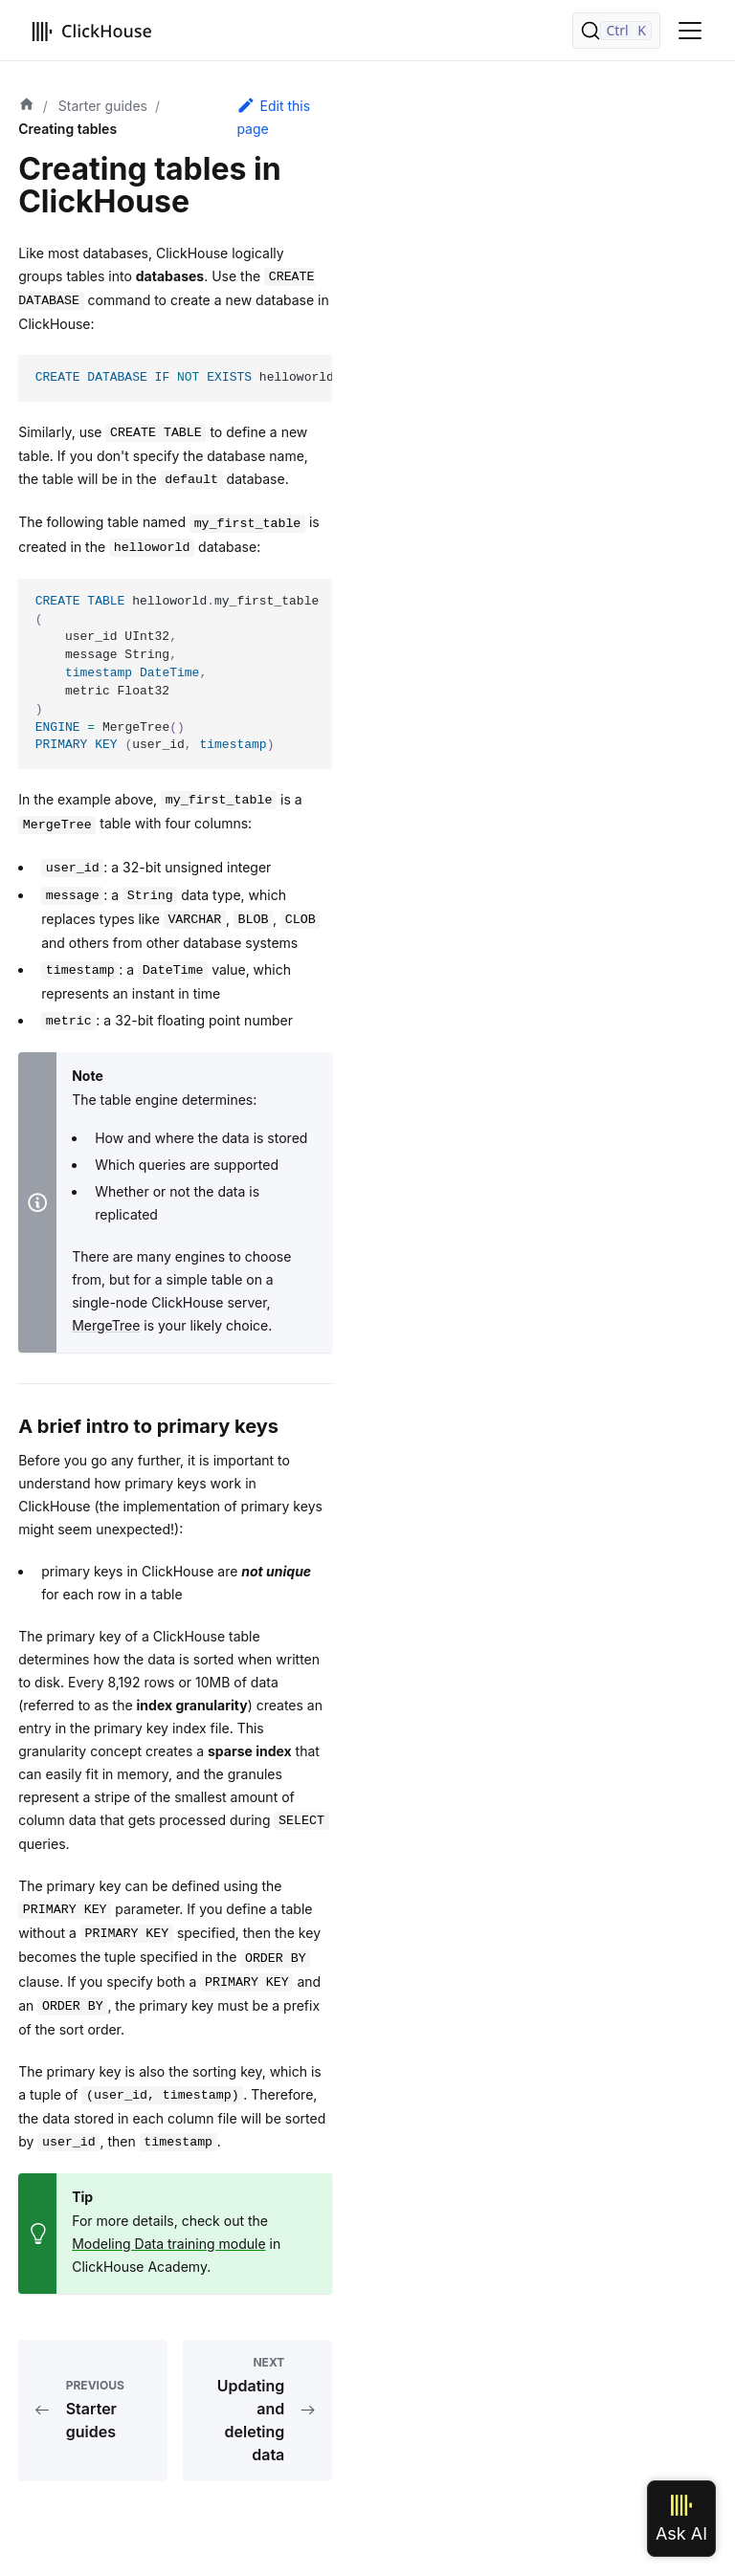 This screenshot has width=735, height=2576. I want to click on [Search], so click(616, 30).